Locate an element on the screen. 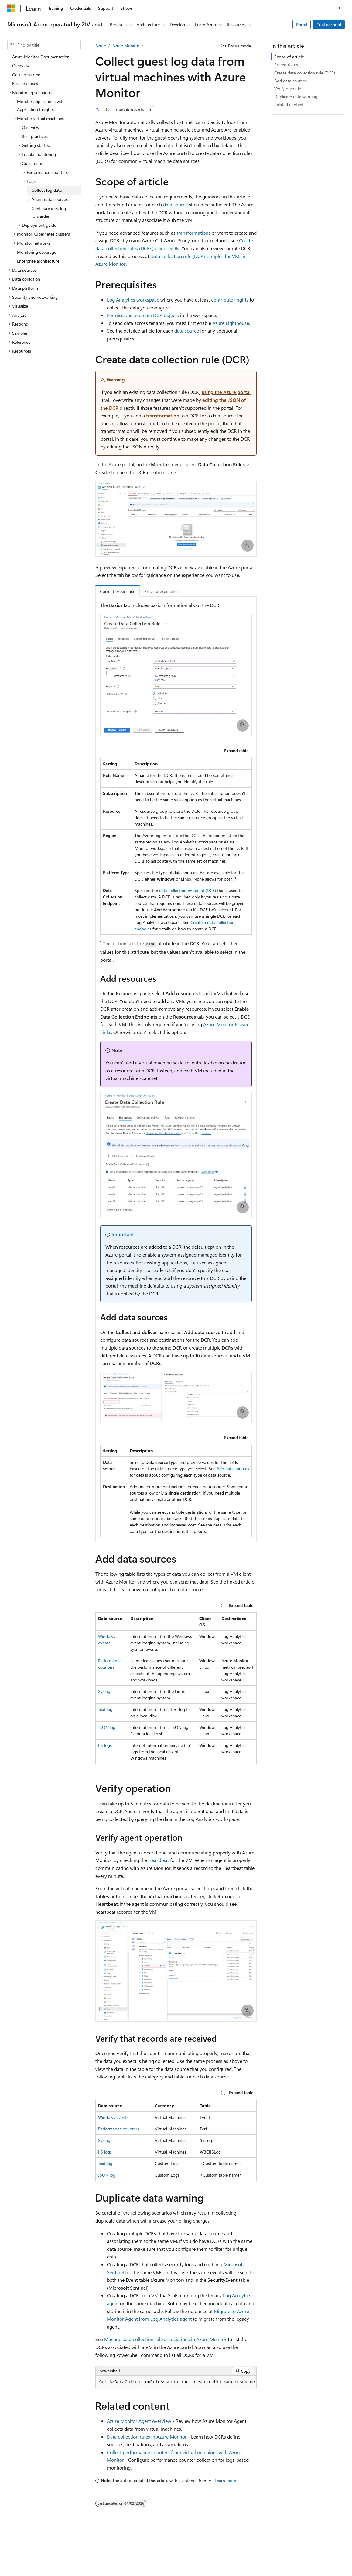  Data collection rules in Azure Monitor is located at coordinates (147, 2436).